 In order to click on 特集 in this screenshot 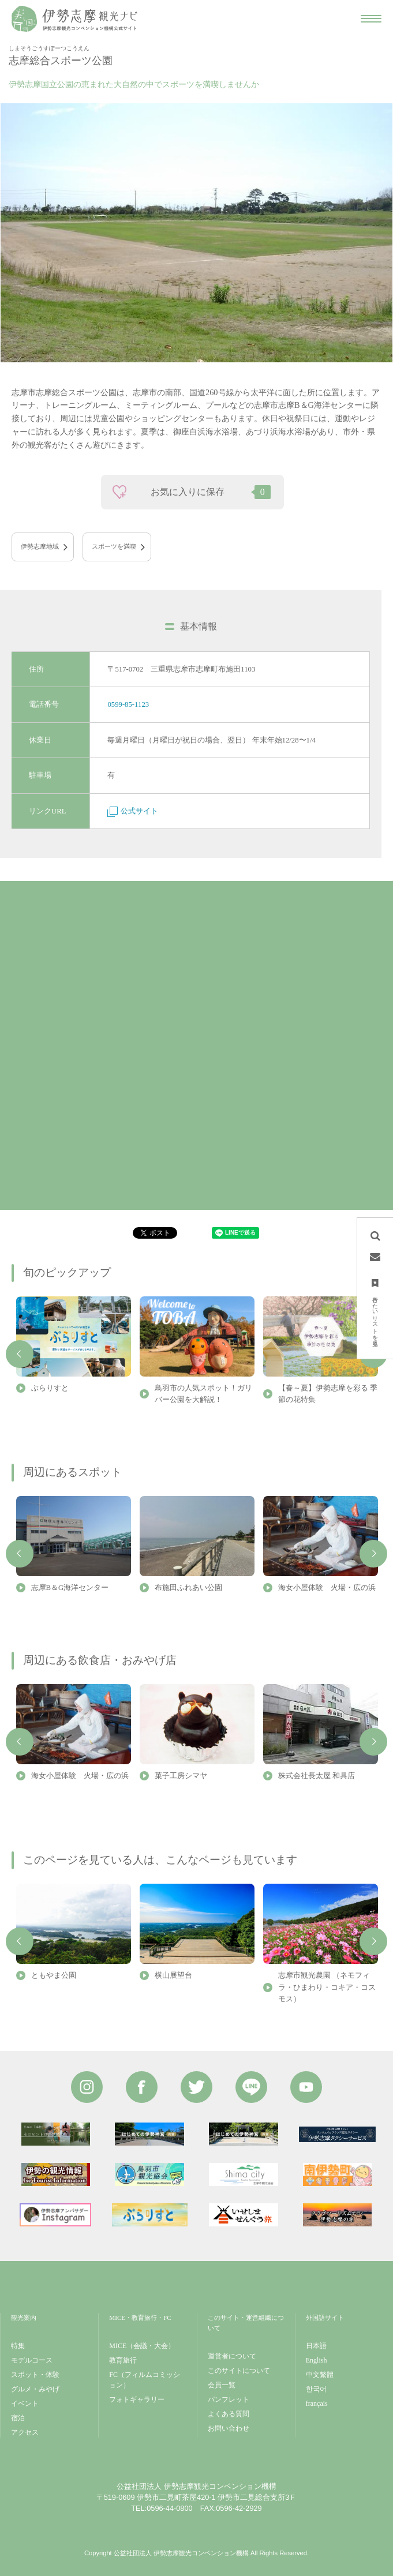, I will do `click(18, 2346)`.